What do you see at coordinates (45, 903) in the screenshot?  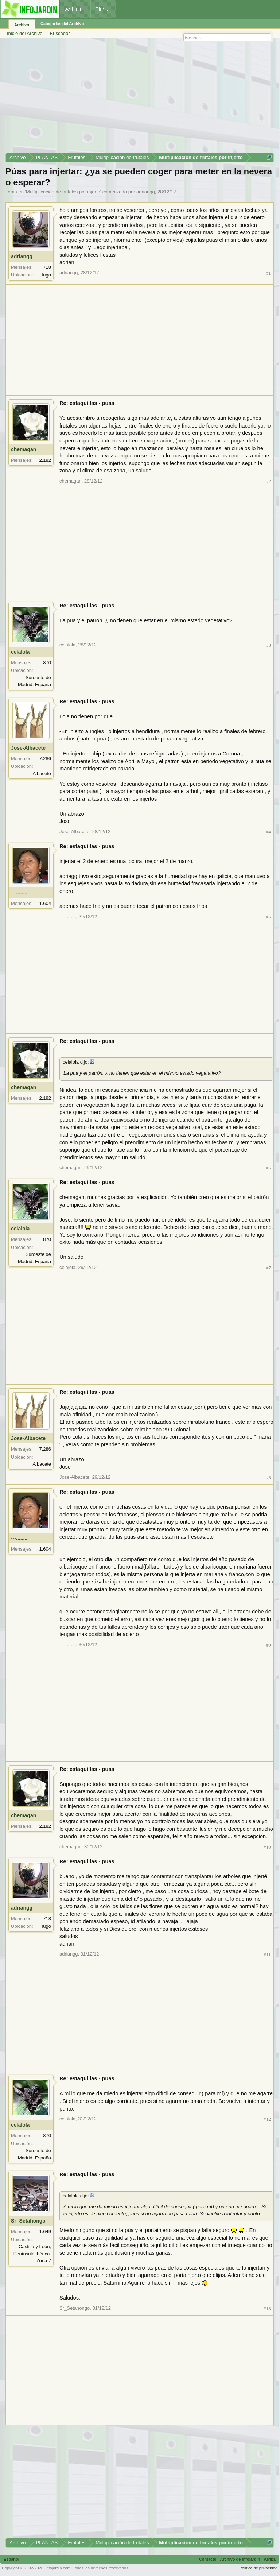 I see `1.604` at bounding box center [45, 903].